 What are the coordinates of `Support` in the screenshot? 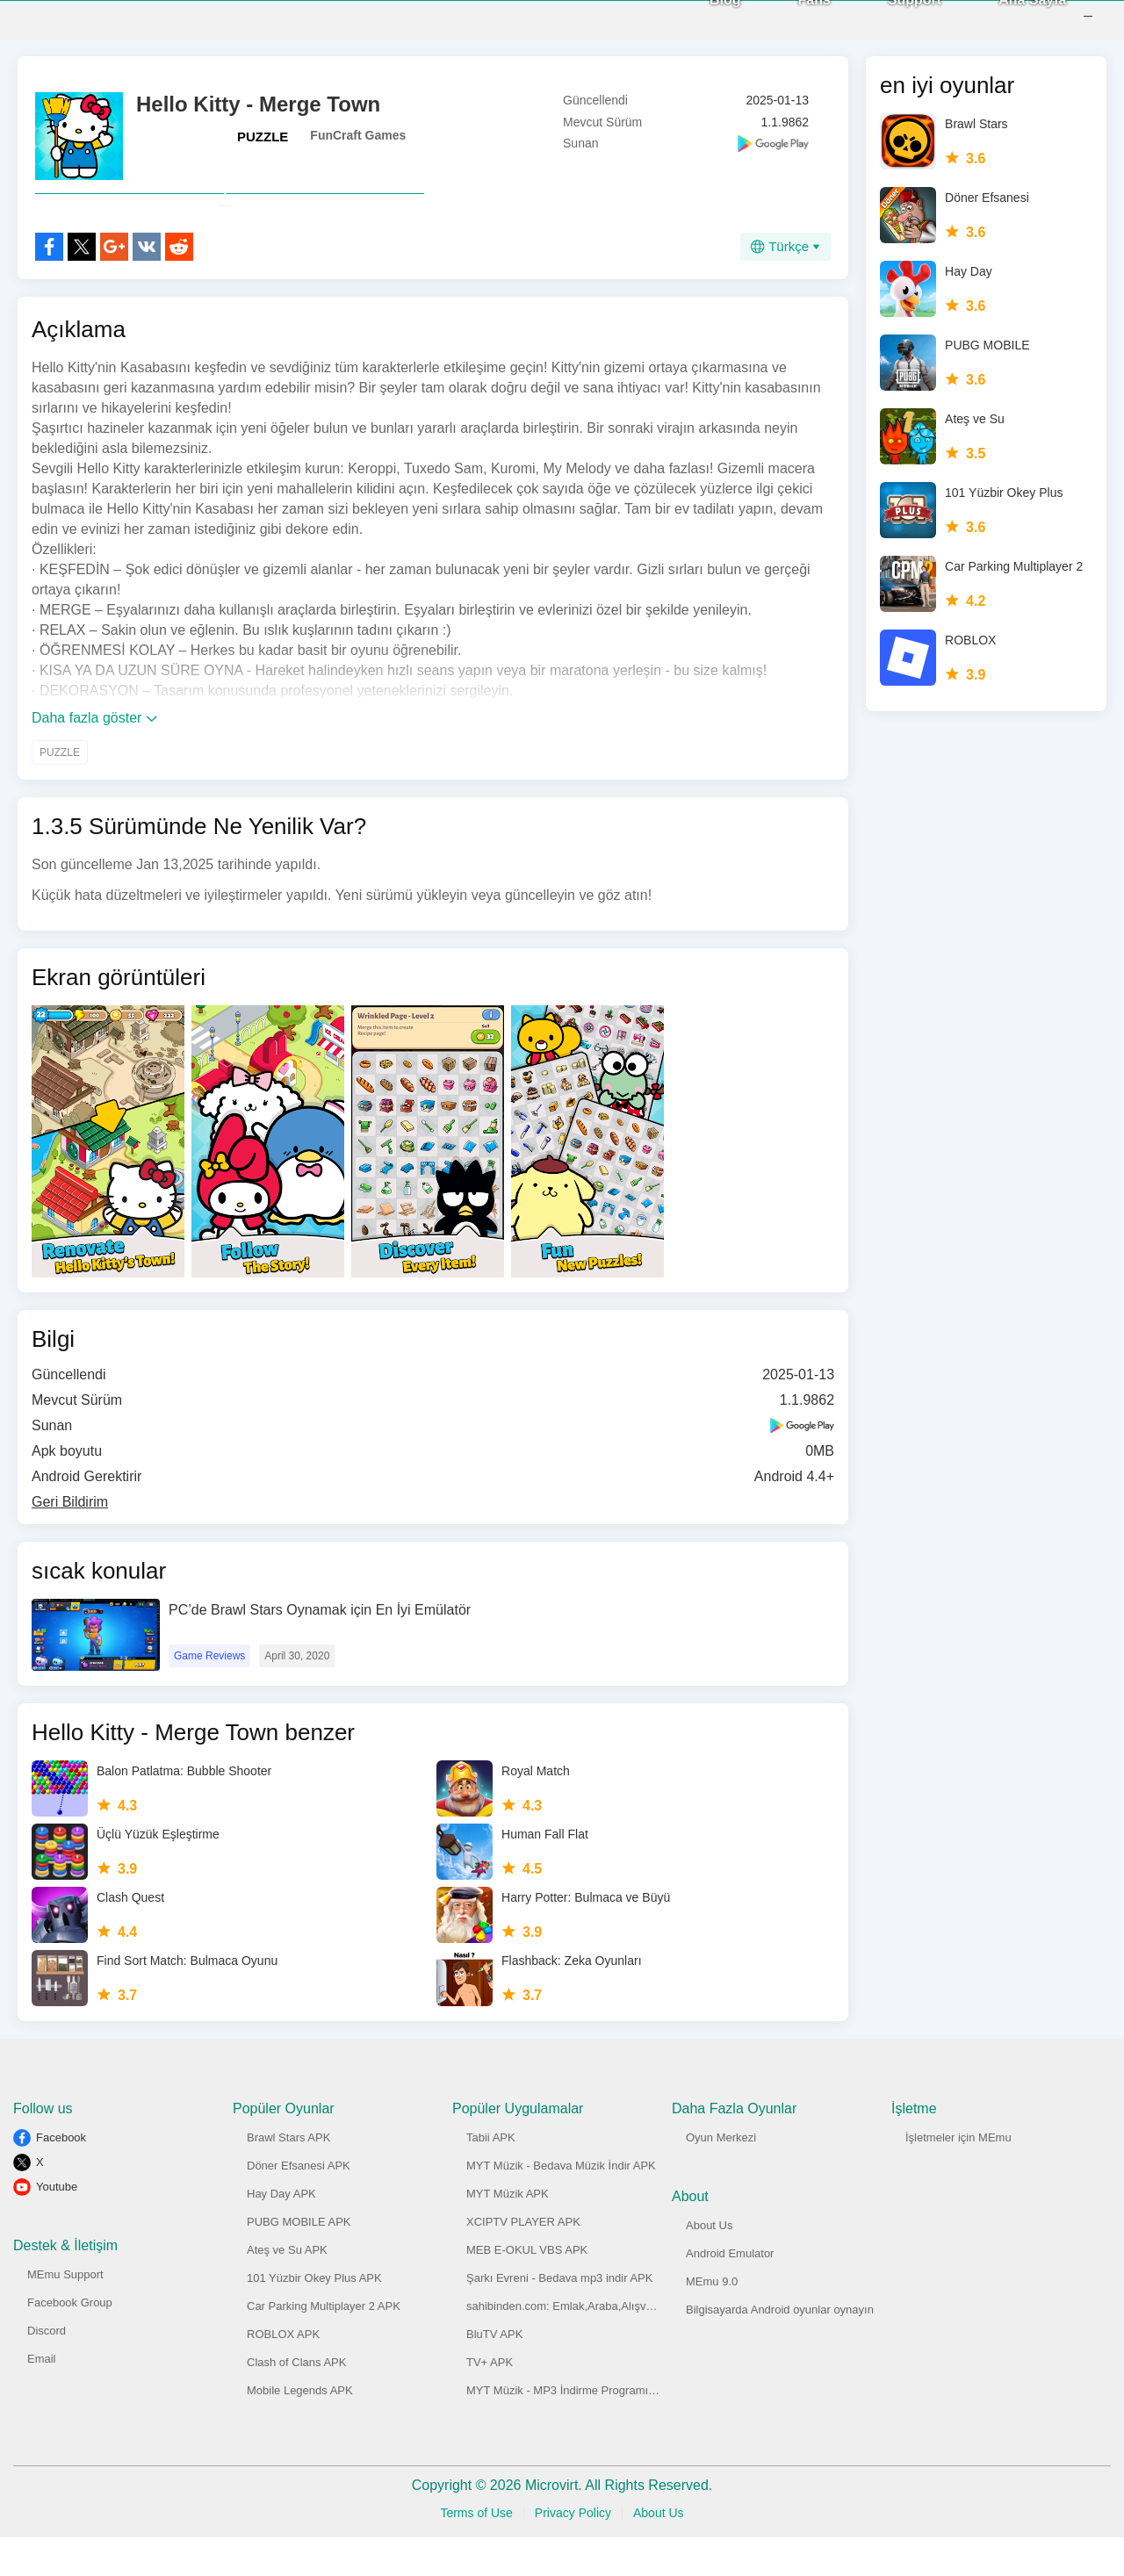 It's located at (891, 18).